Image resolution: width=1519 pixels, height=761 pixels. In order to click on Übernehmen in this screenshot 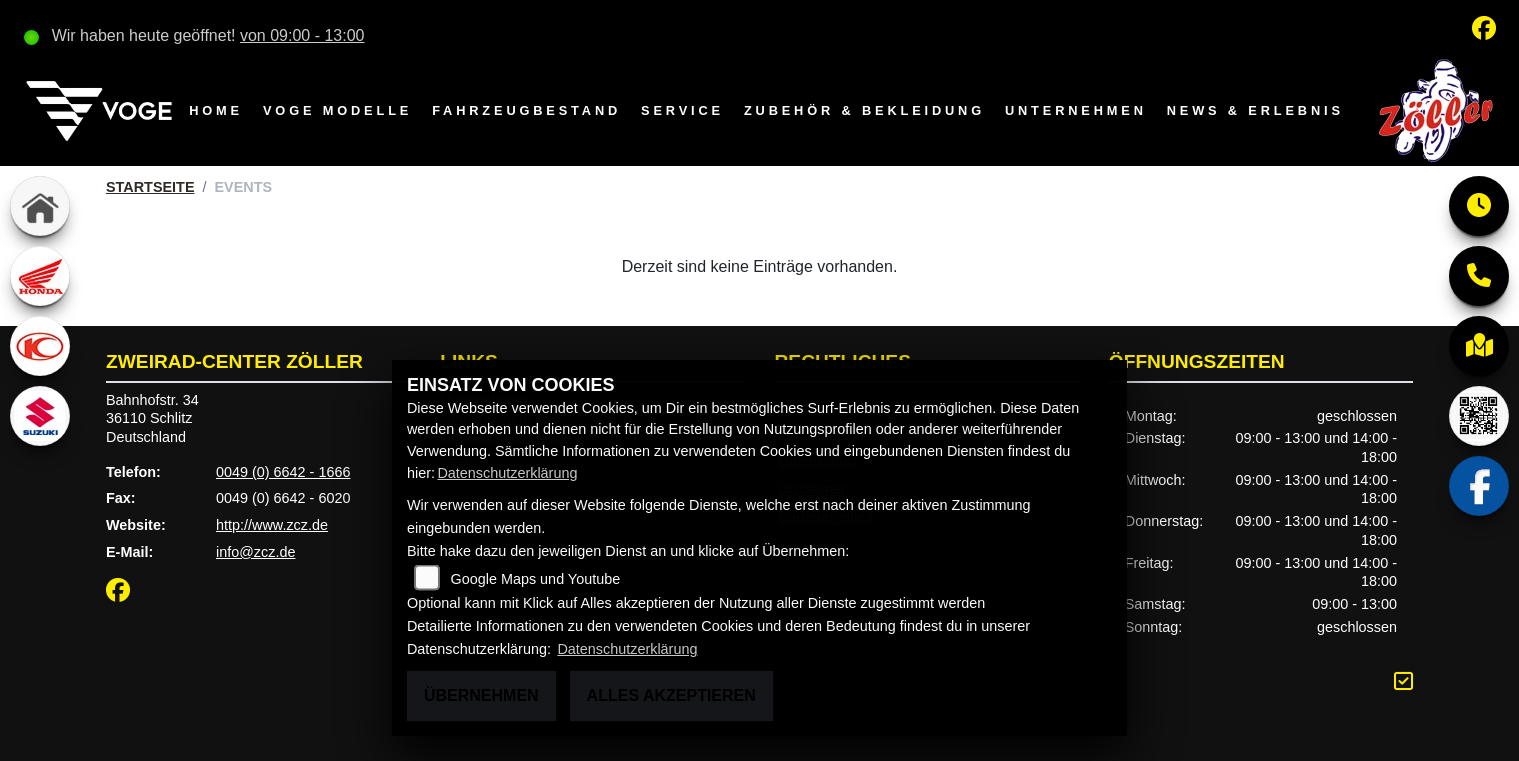, I will do `click(481, 695)`.